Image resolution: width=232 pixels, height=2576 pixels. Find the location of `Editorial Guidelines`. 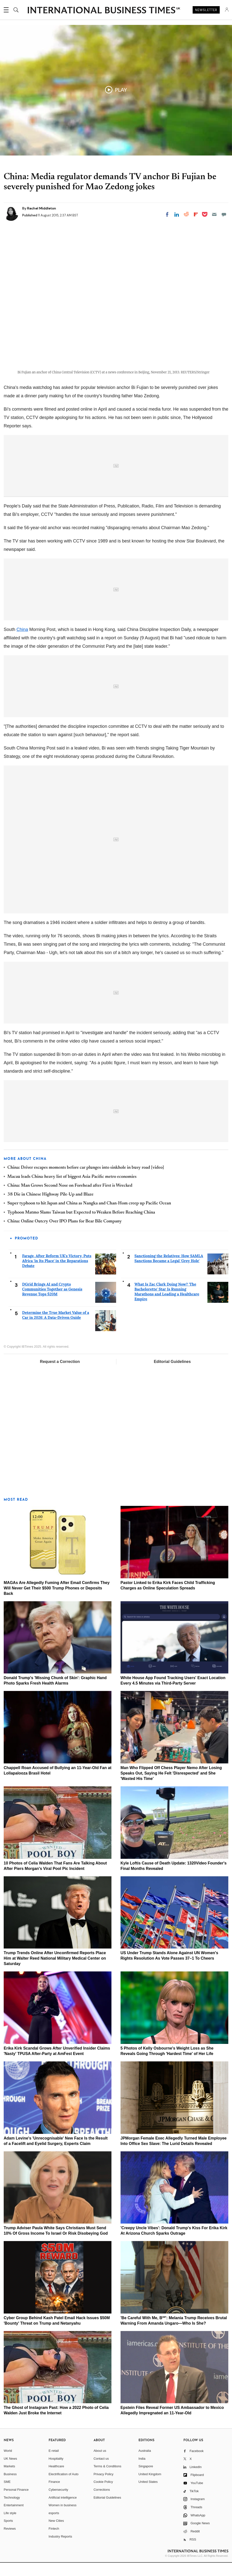

Editorial Guidelines is located at coordinates (172, 1375).